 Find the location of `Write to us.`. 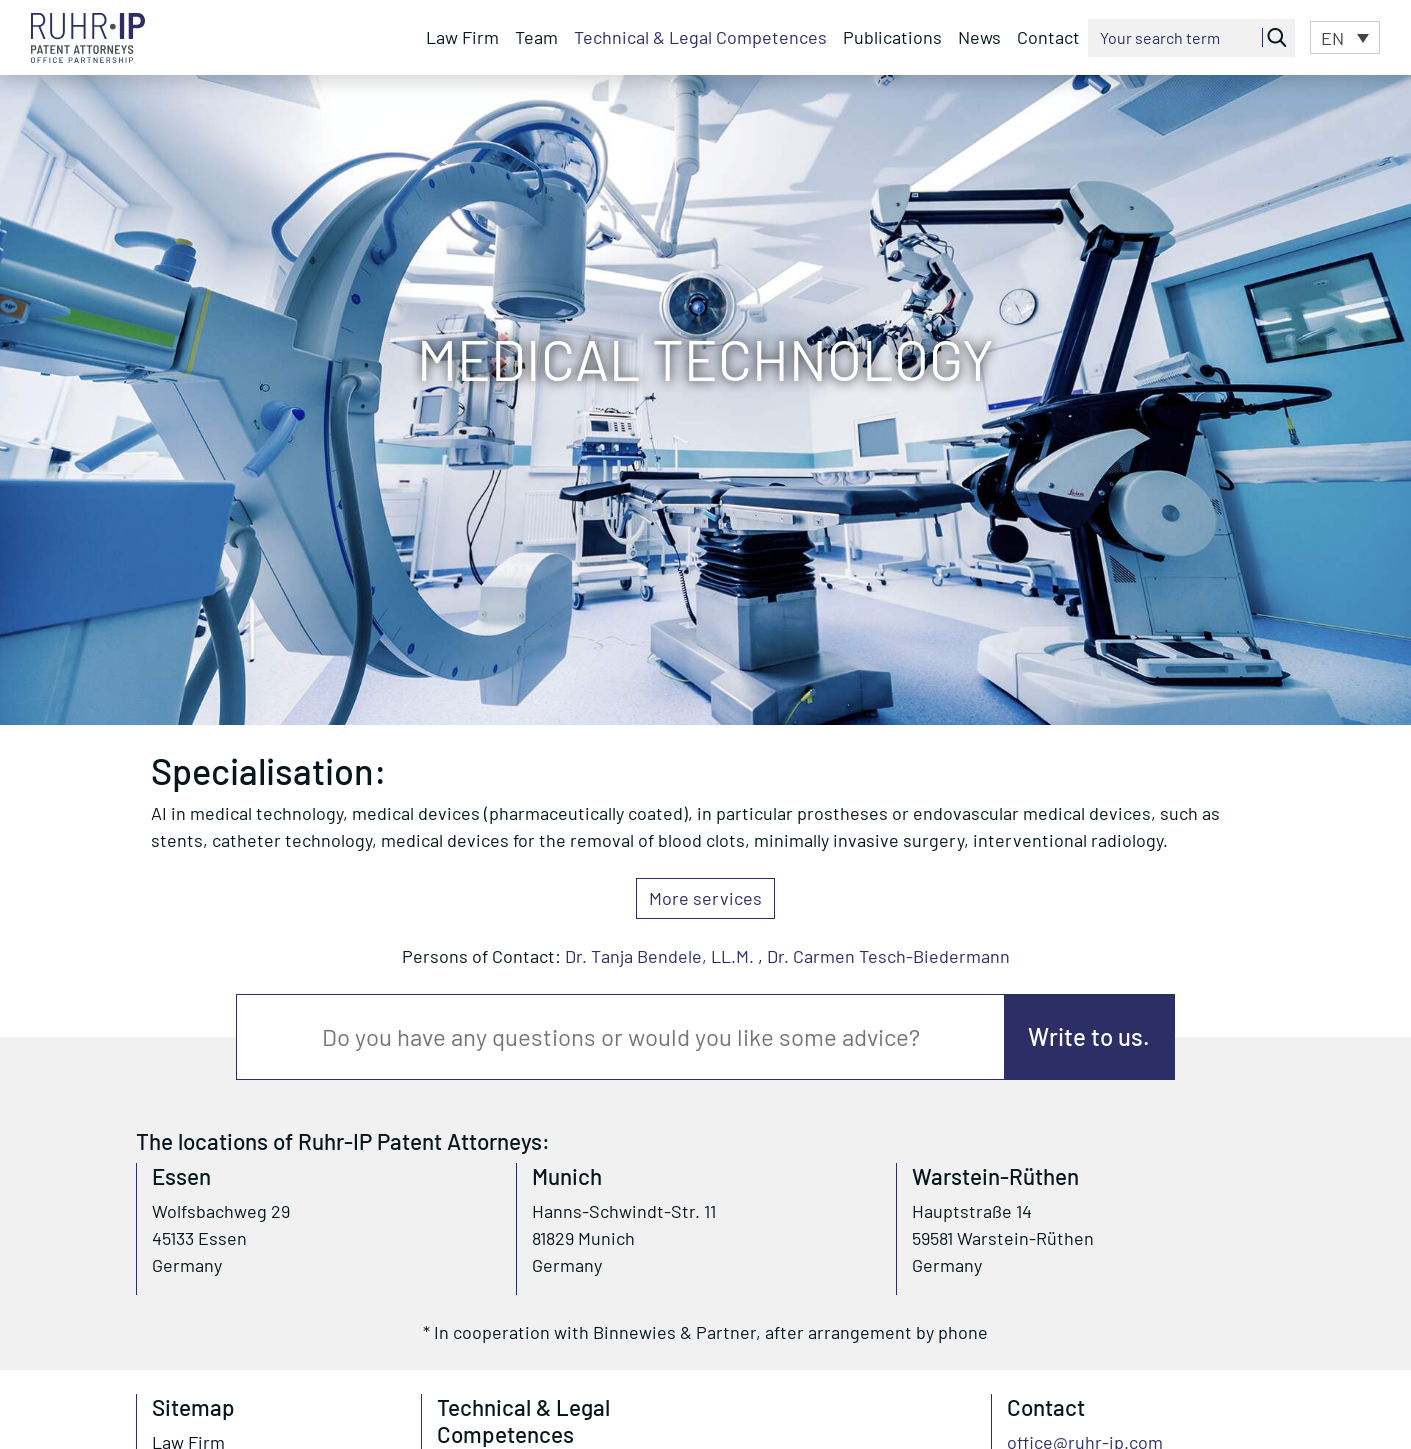

Write to us. is located at coordinates (1089, 1036).